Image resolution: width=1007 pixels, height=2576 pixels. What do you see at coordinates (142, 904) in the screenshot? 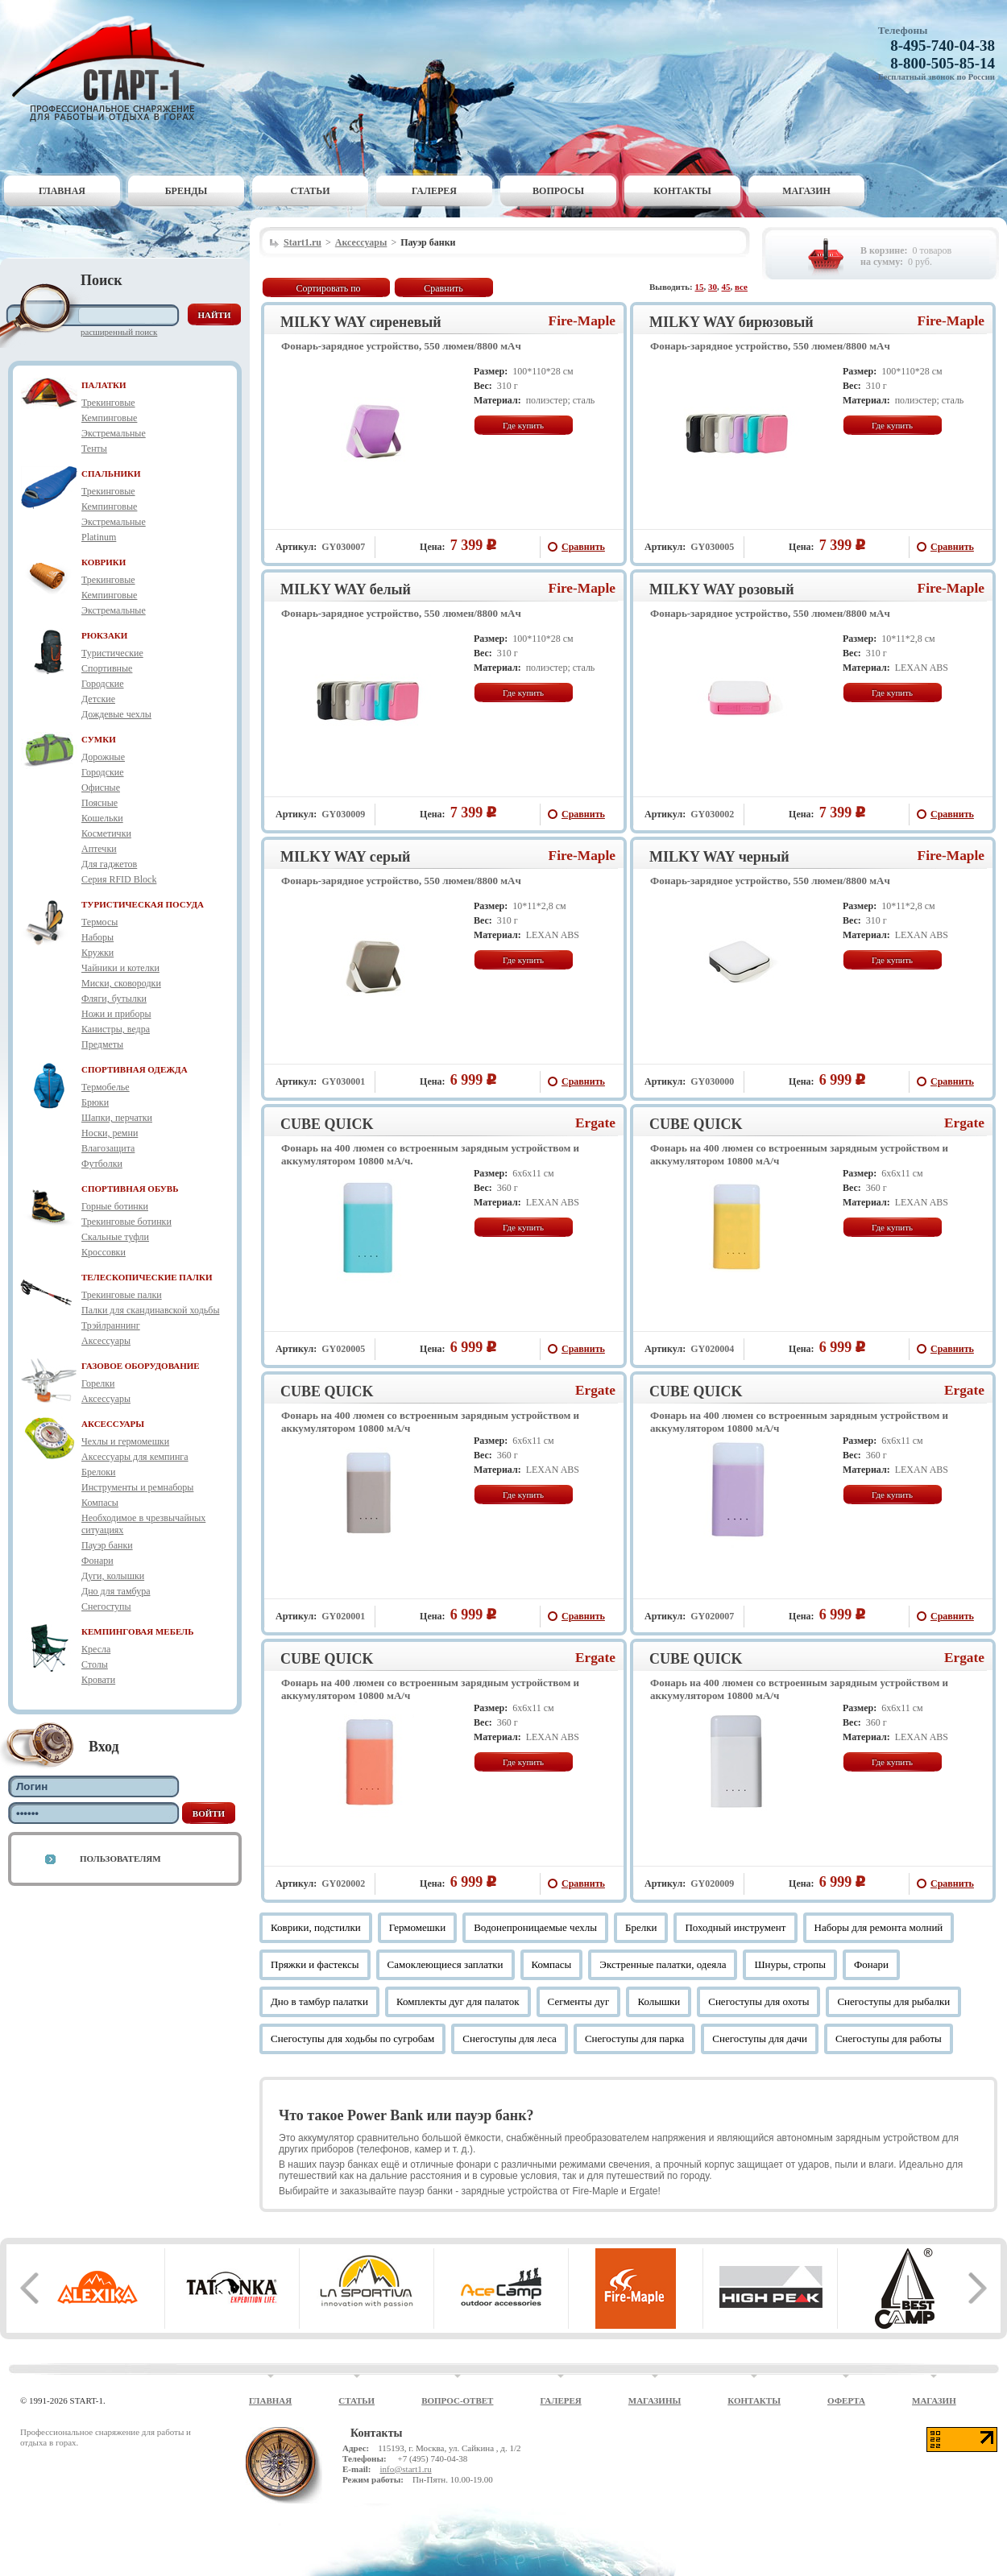
I see `ТУРИСТИЧЕСКАЯ ПОСУДА` at bounding box center [142, 904].